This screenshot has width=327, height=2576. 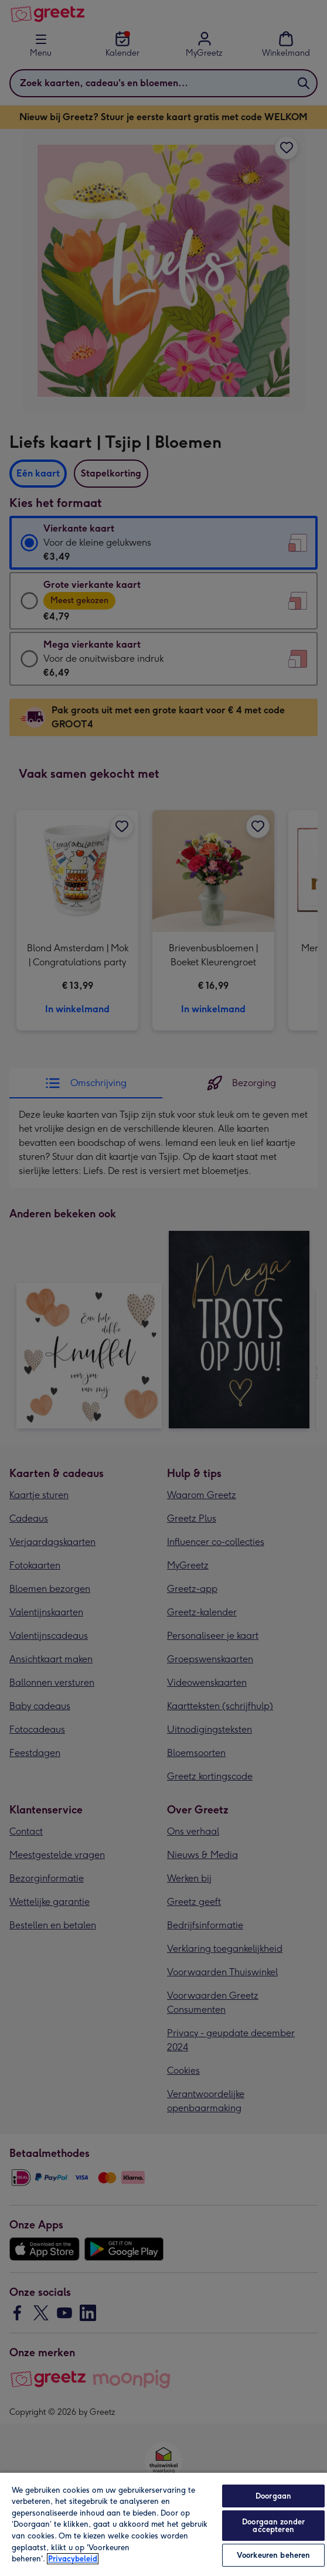 What do you see at coordinates (273, 2496) in the screenshot?
I see `Doorgaan` at bounding box center [273, 2496].